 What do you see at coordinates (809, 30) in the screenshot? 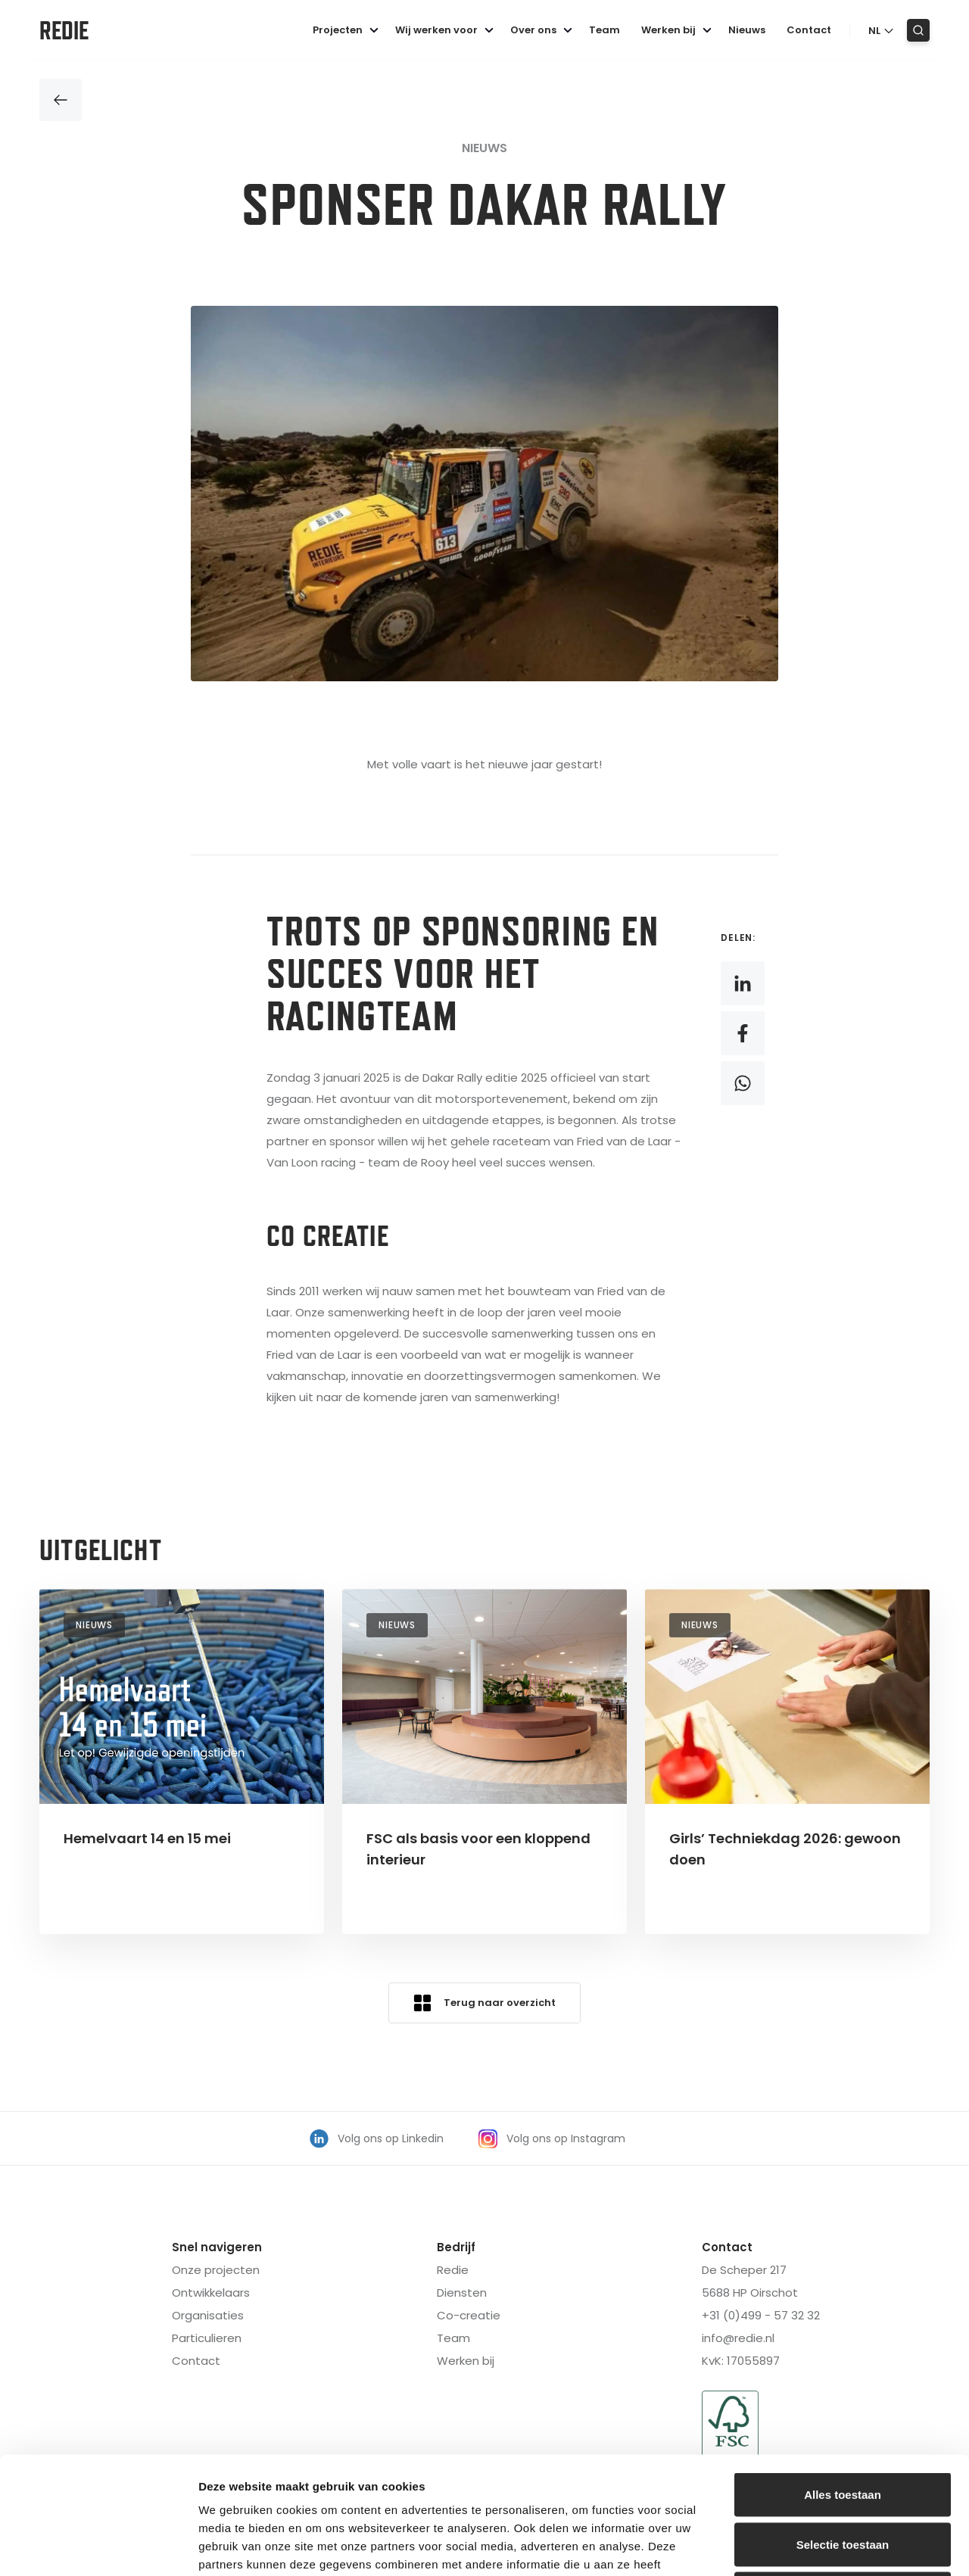
I see `Contact` at bounding box center [809, 30].